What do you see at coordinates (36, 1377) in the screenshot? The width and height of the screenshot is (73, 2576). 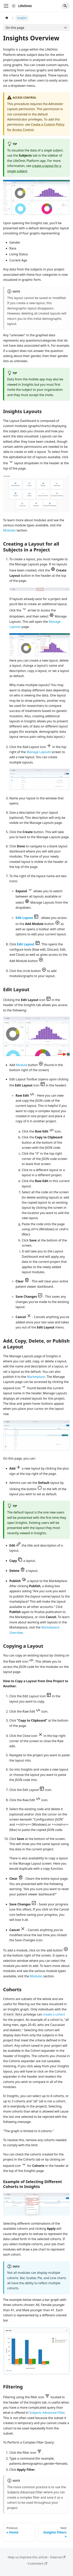 I see `Marketplace` at bounding box center [36, 1377].